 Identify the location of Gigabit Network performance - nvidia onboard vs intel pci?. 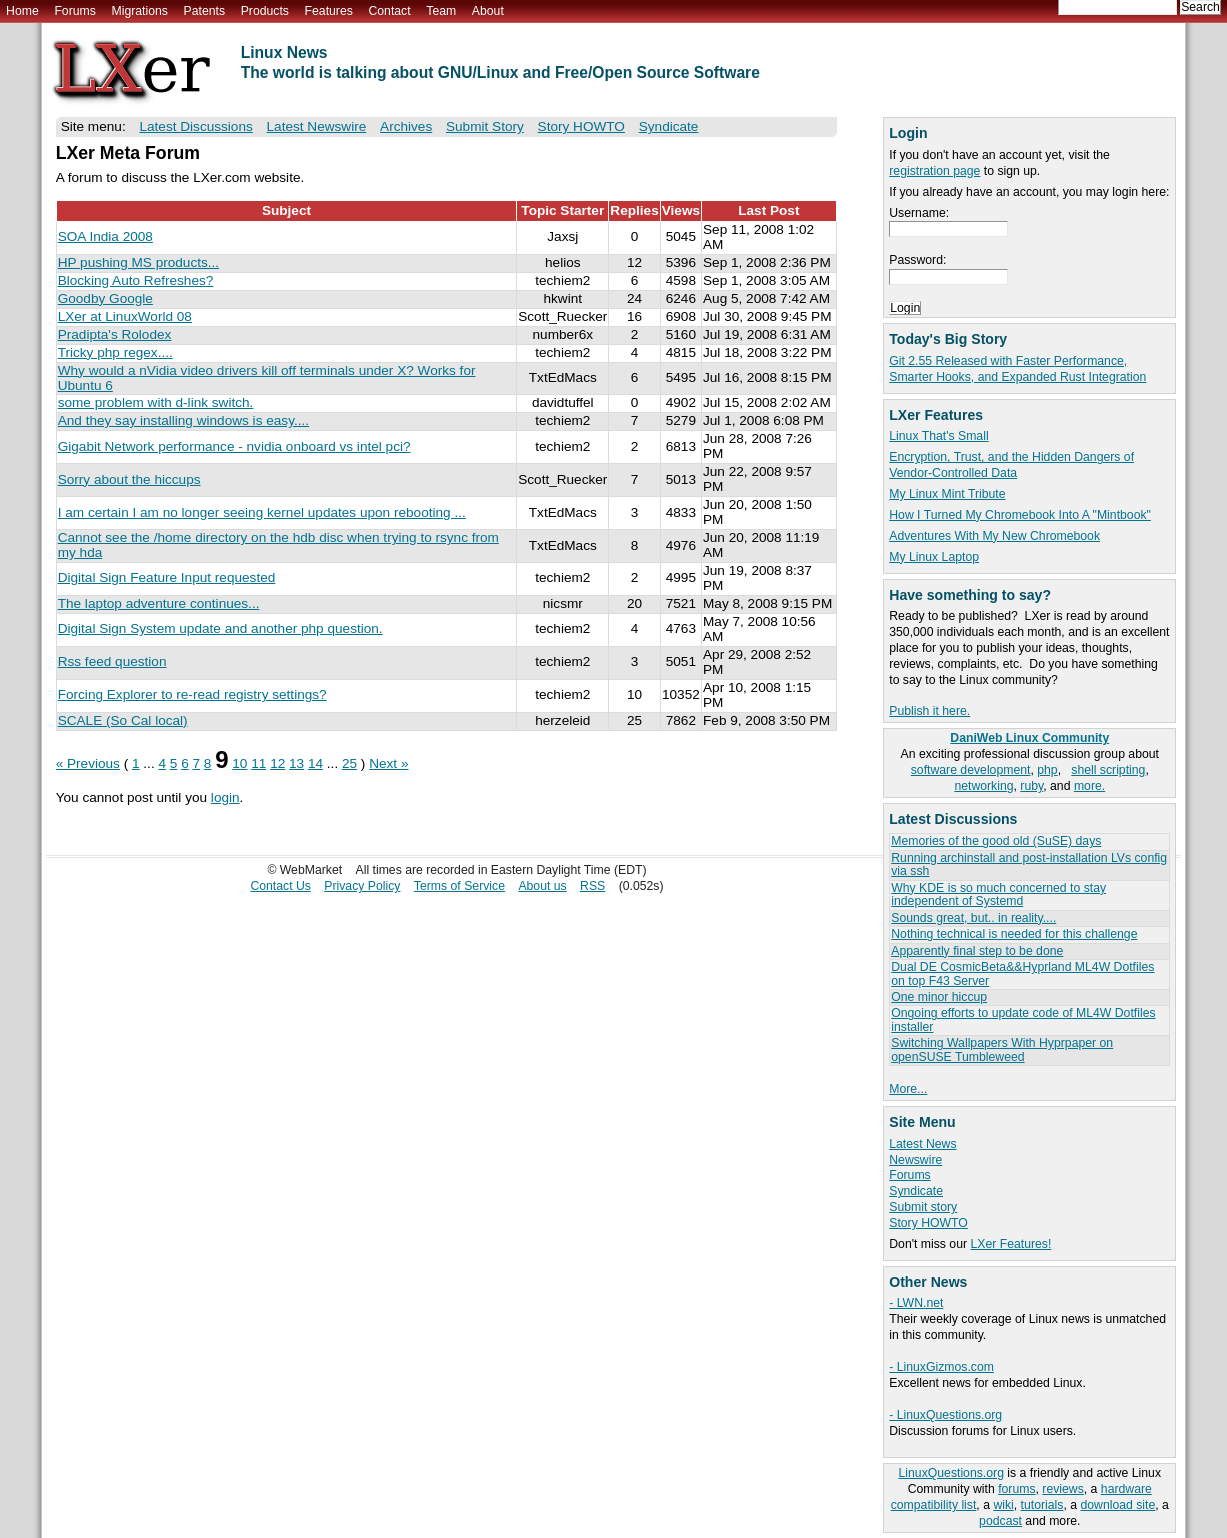
(234, 446).